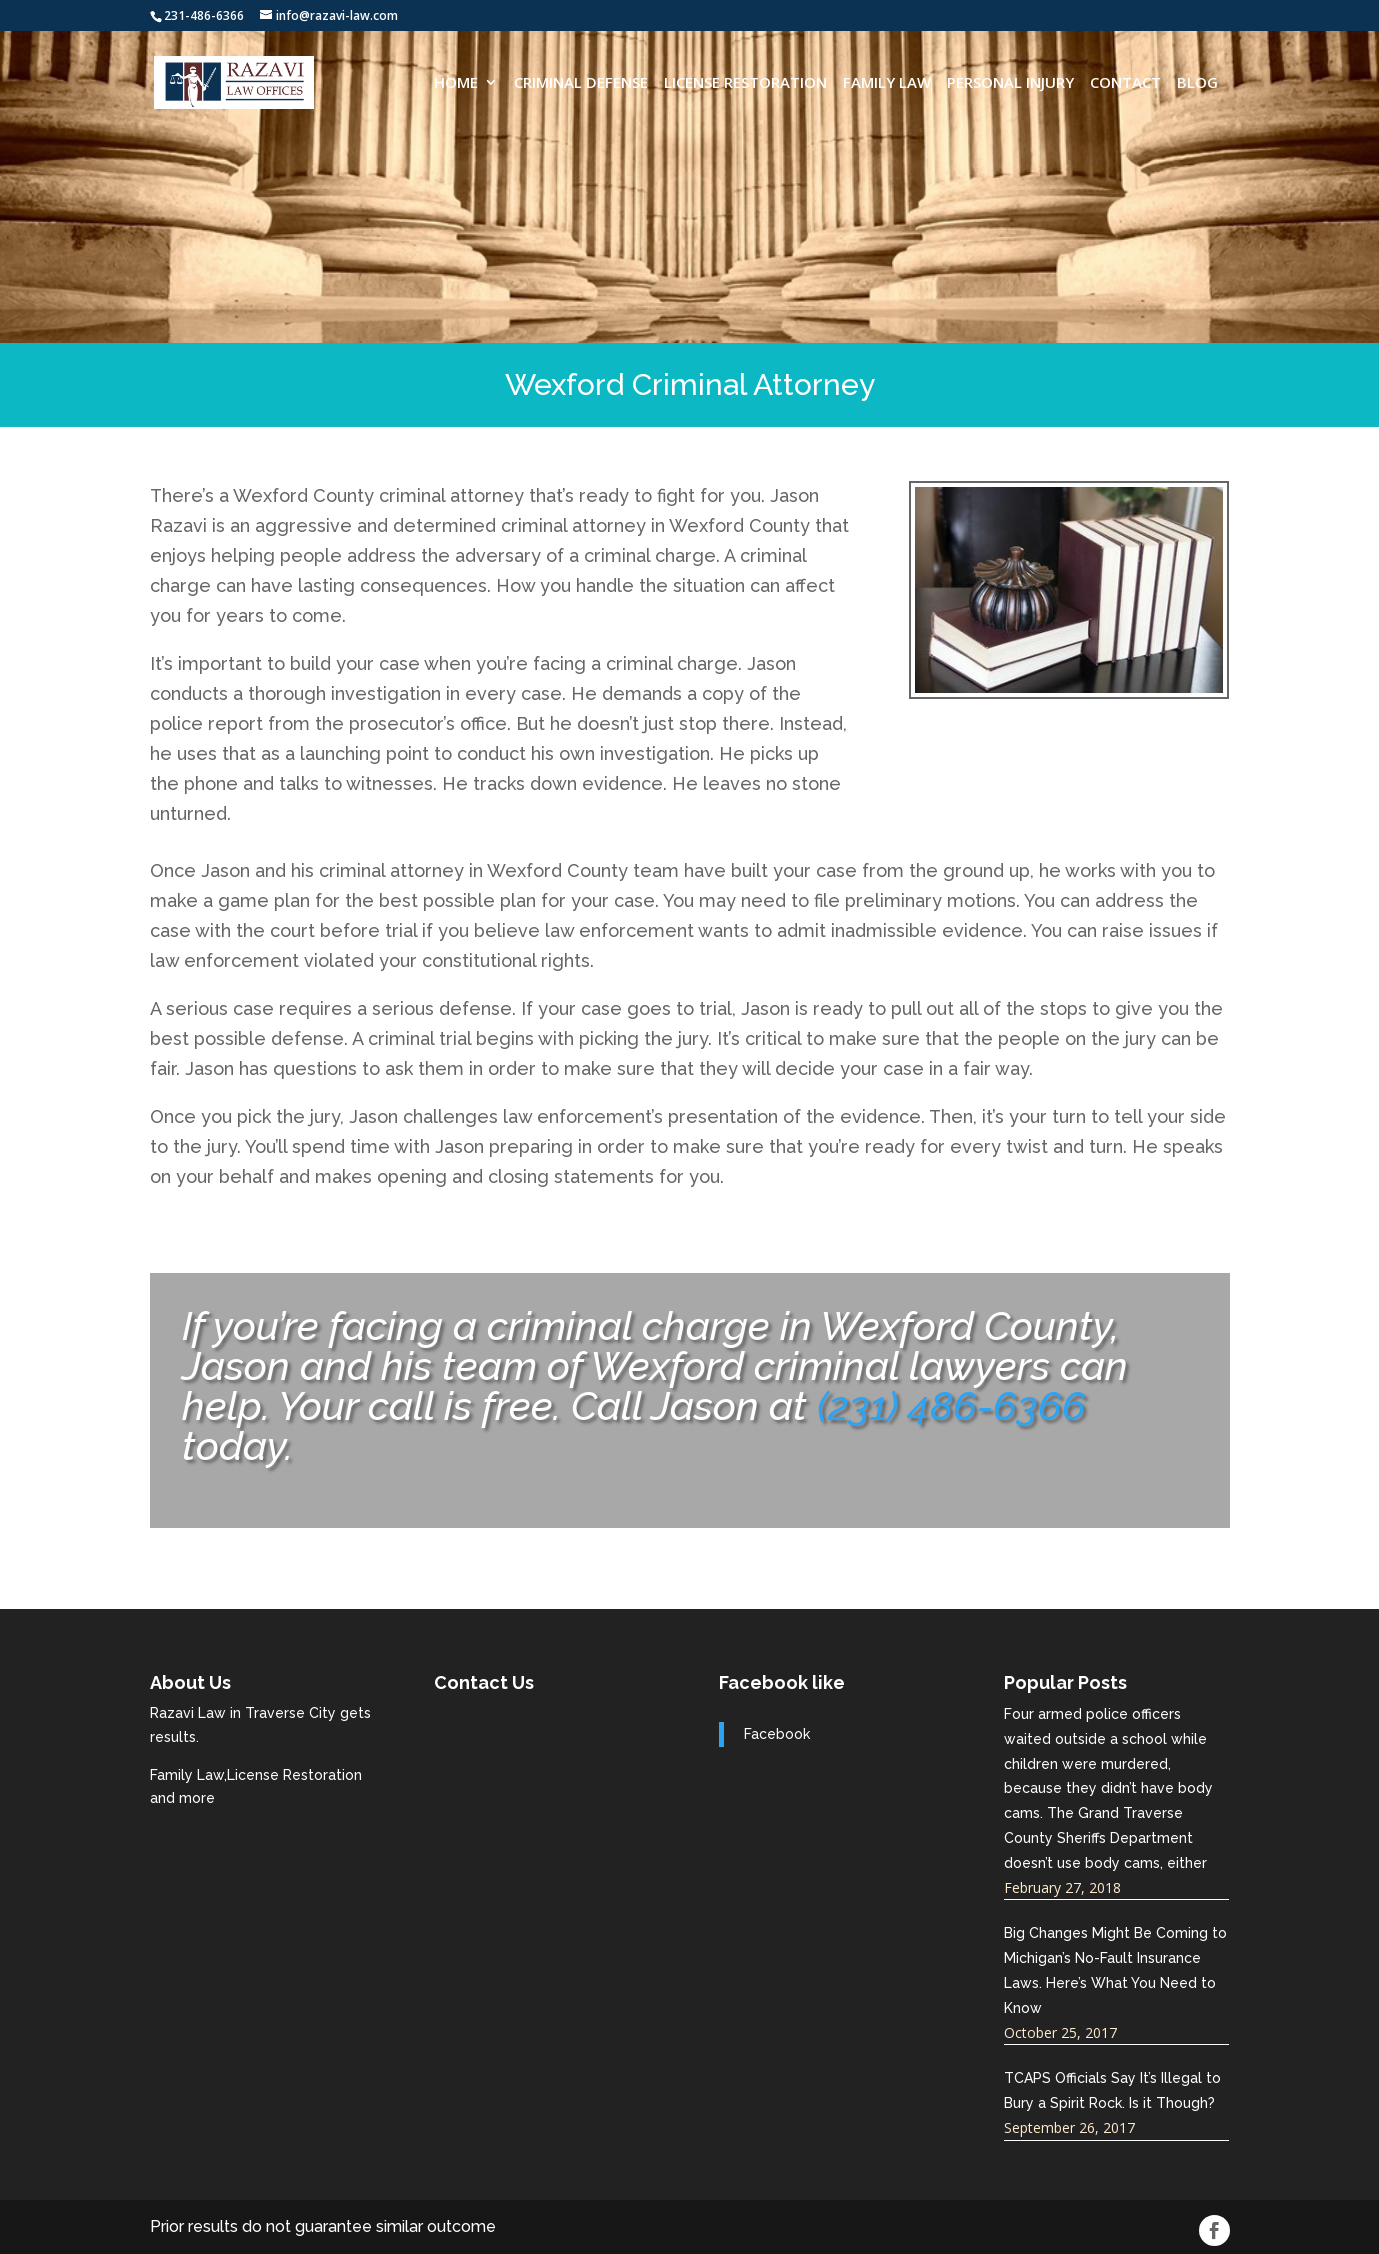 The width and height of the screenshot is (1379, 2254). What do you see at coordinates (204, 15) in the screenshot?
I see `231-486-6366` at bounding box center [204, 15].